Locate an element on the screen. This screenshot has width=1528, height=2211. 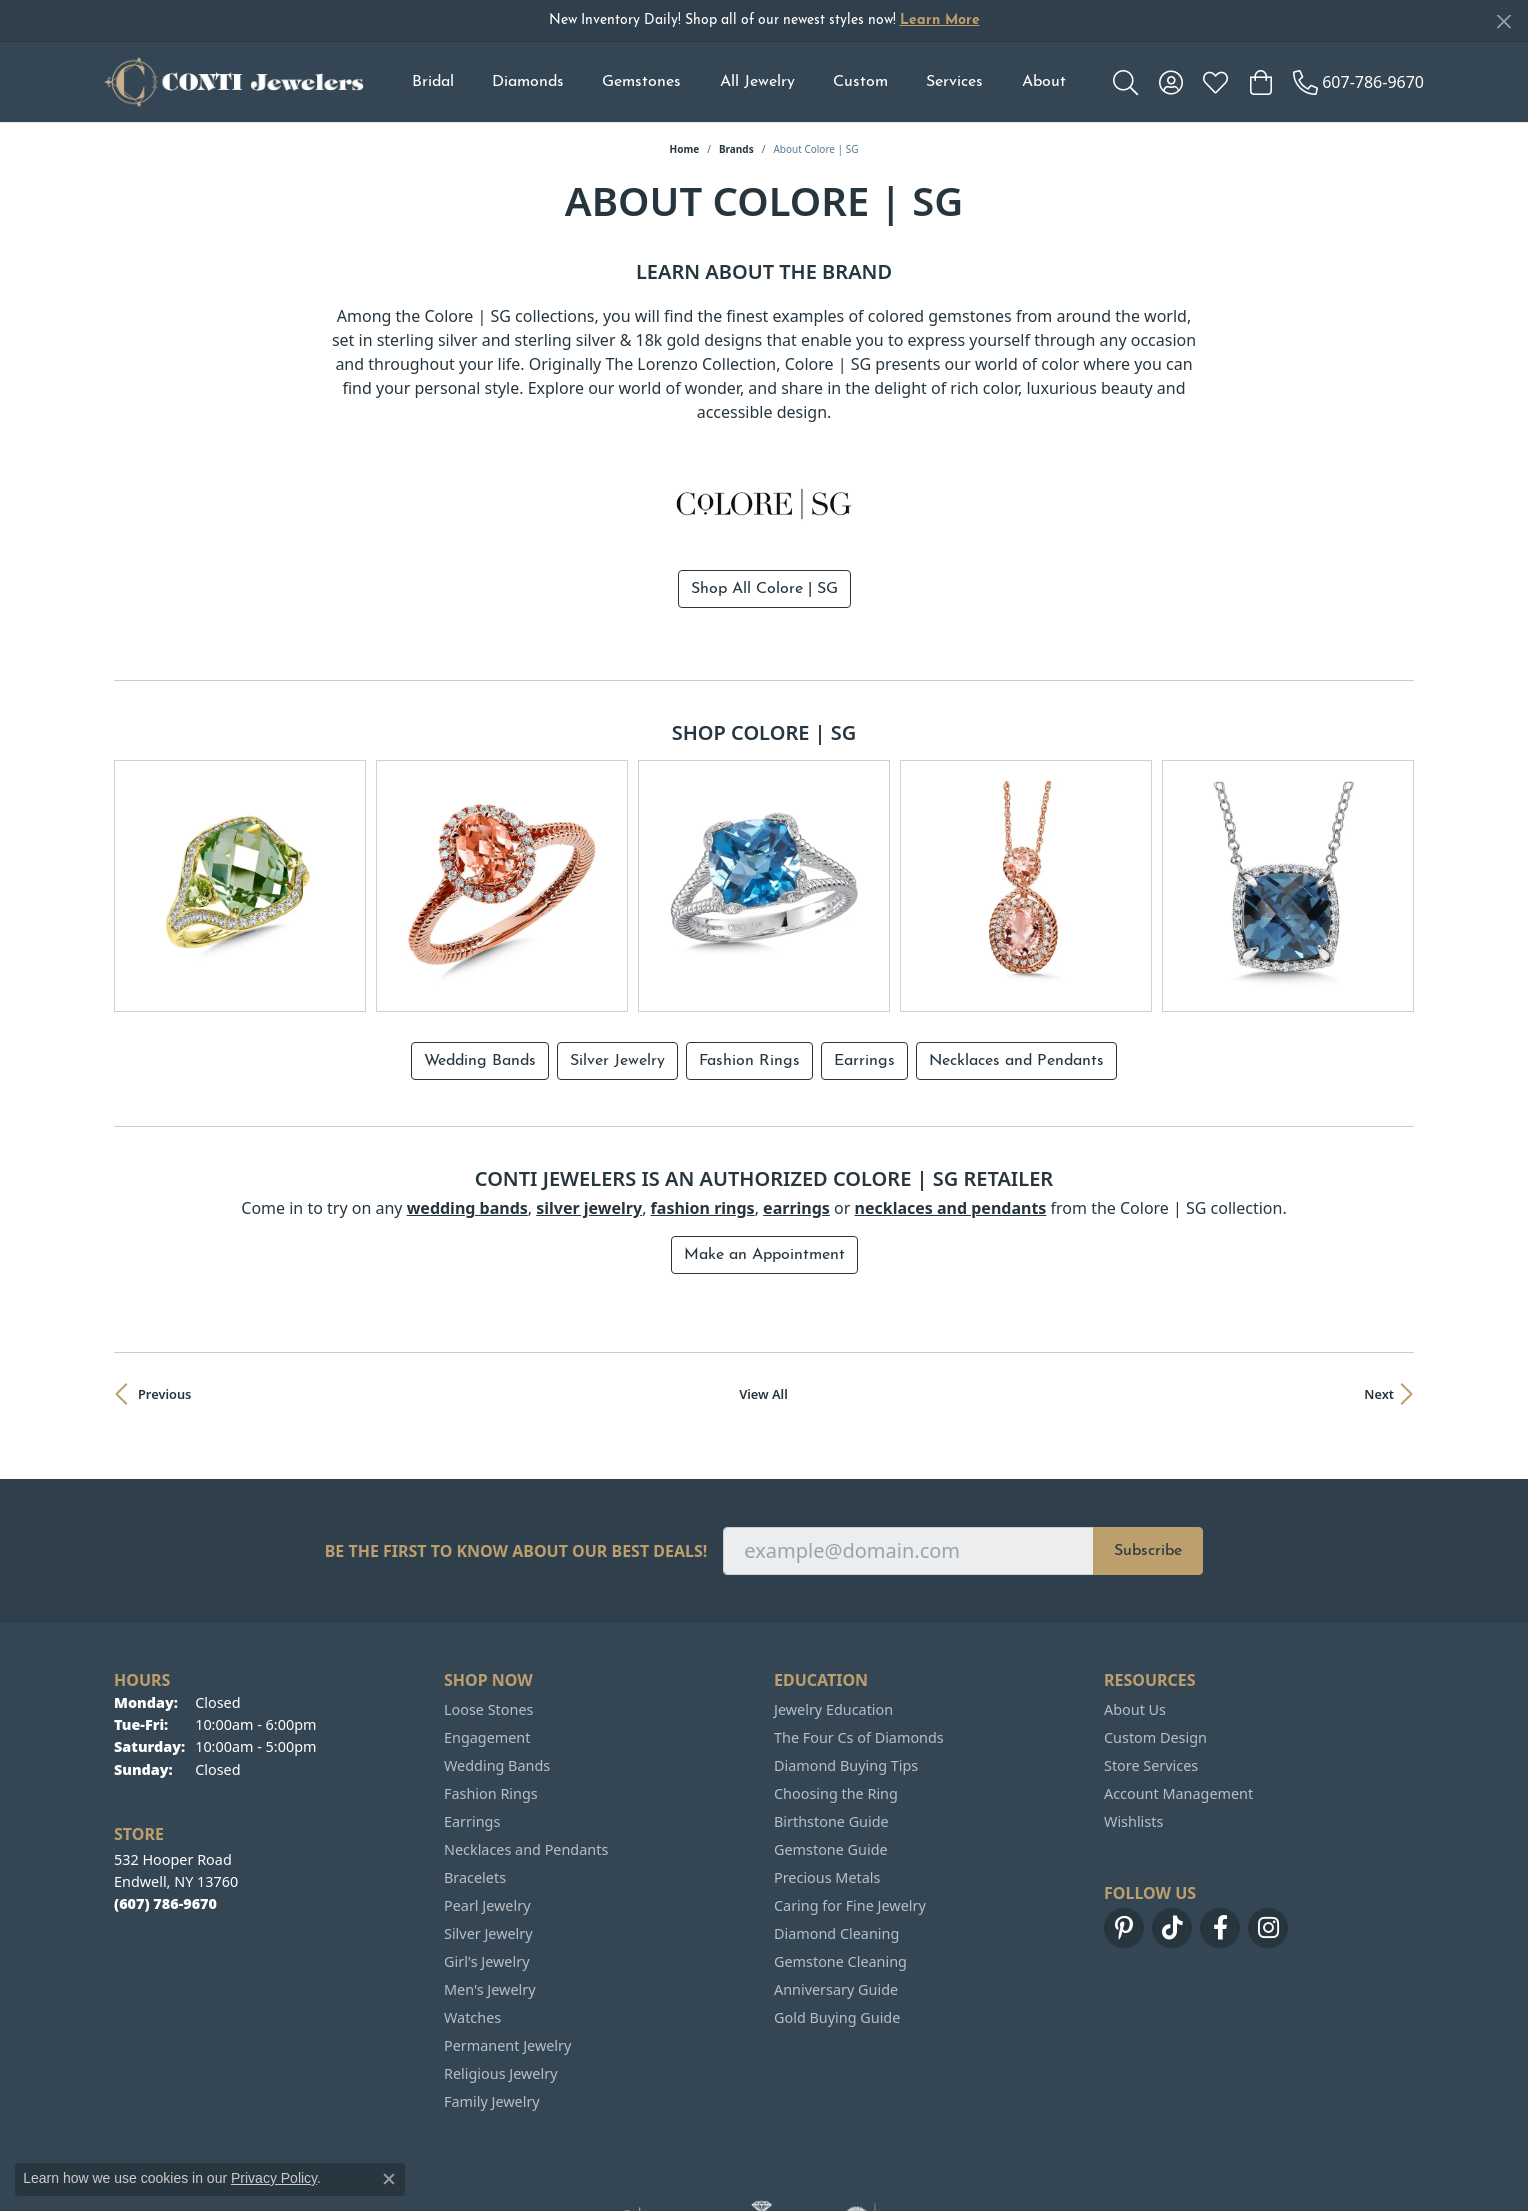
Diamond Cleaning [menuitem] is located at coordinates (836, 1840).